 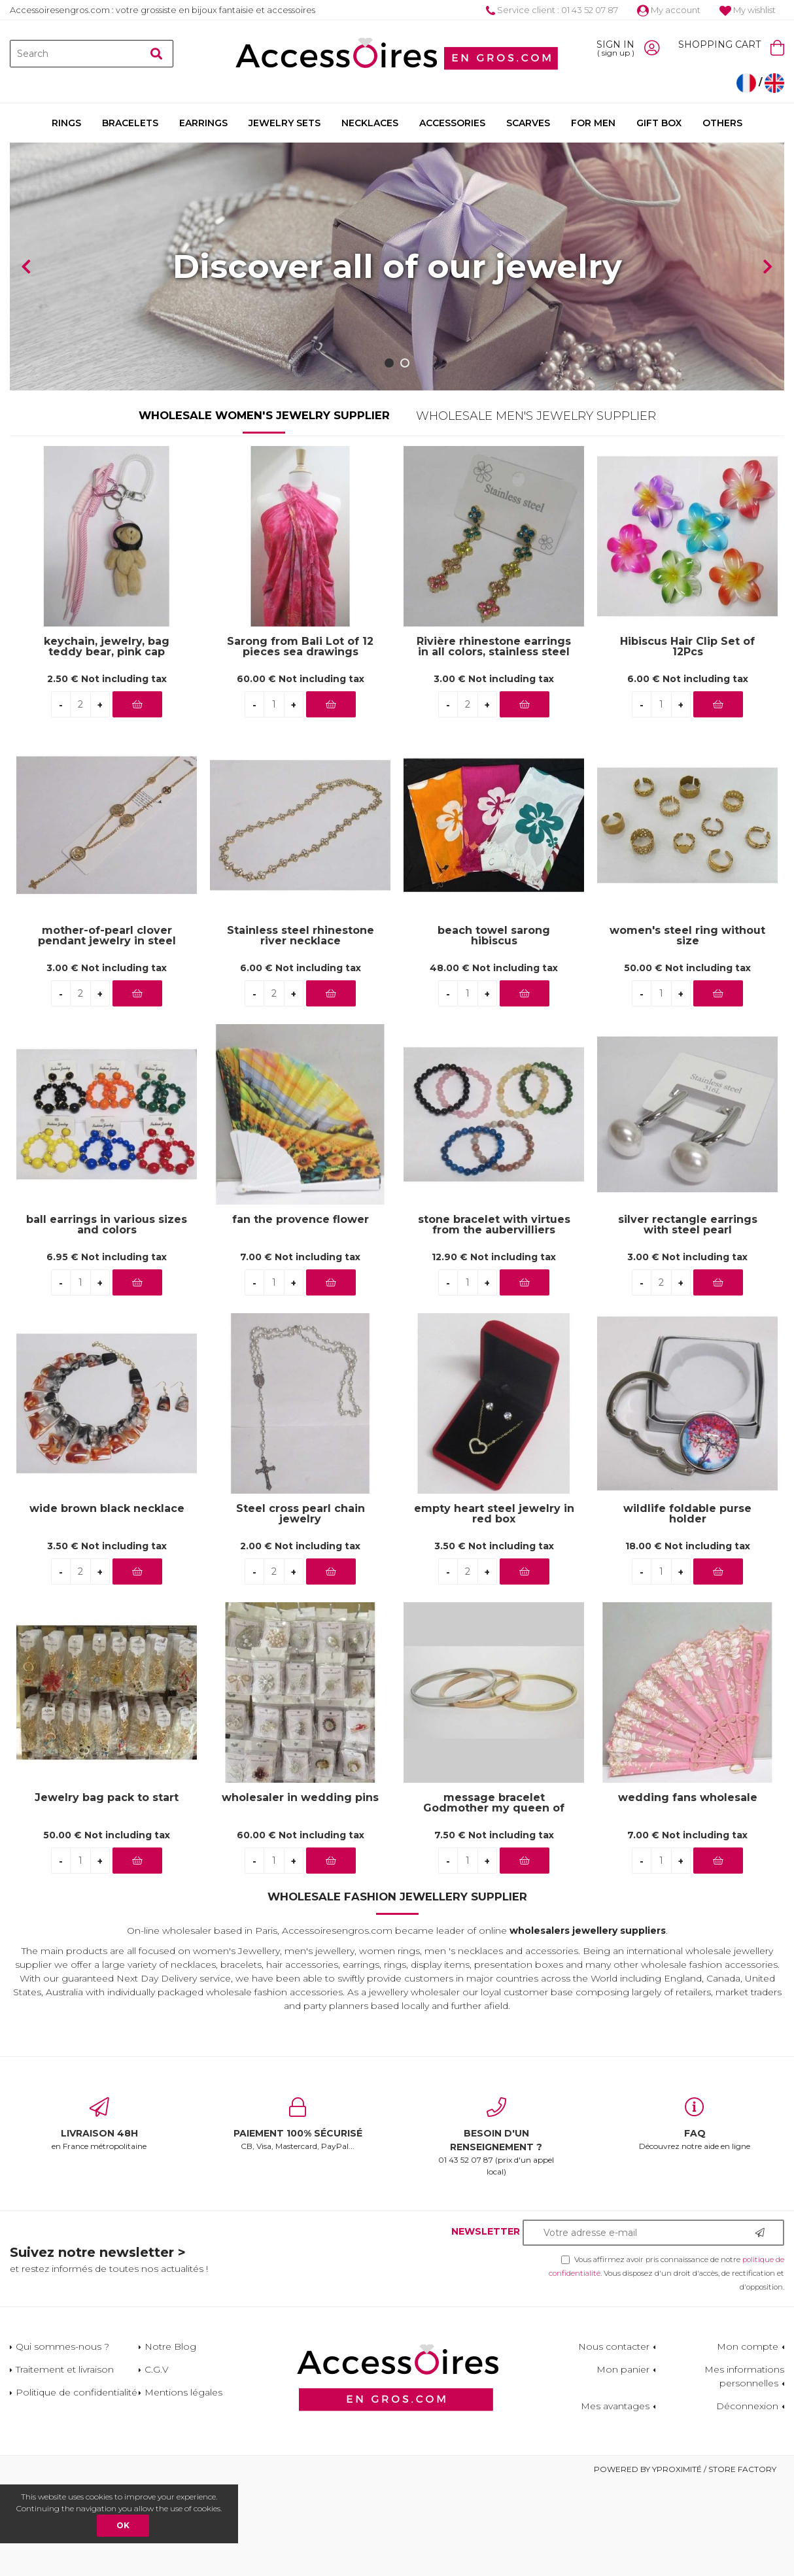 I want to click on Hibiscus Hair Clip Set of 12Pcs, so click(x=687, y=739).